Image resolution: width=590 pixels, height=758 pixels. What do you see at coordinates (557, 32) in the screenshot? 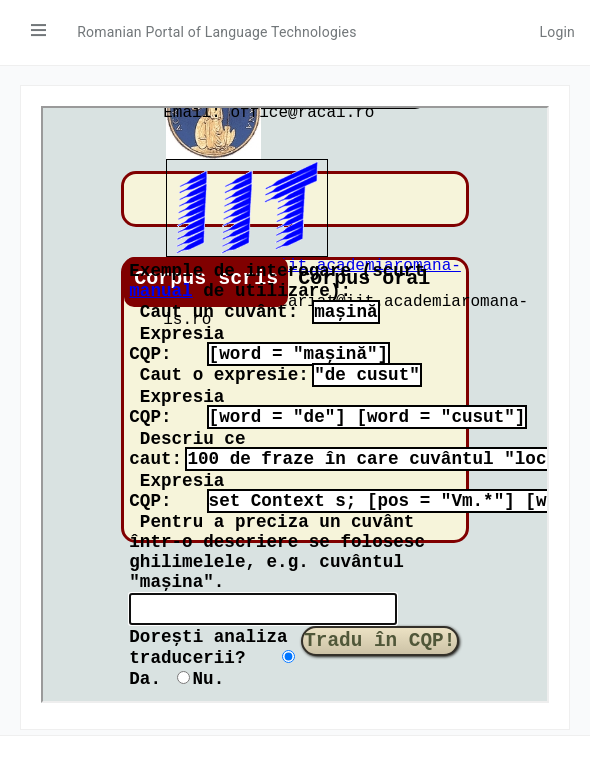
I see `Login` at bounding box center [557, 32].